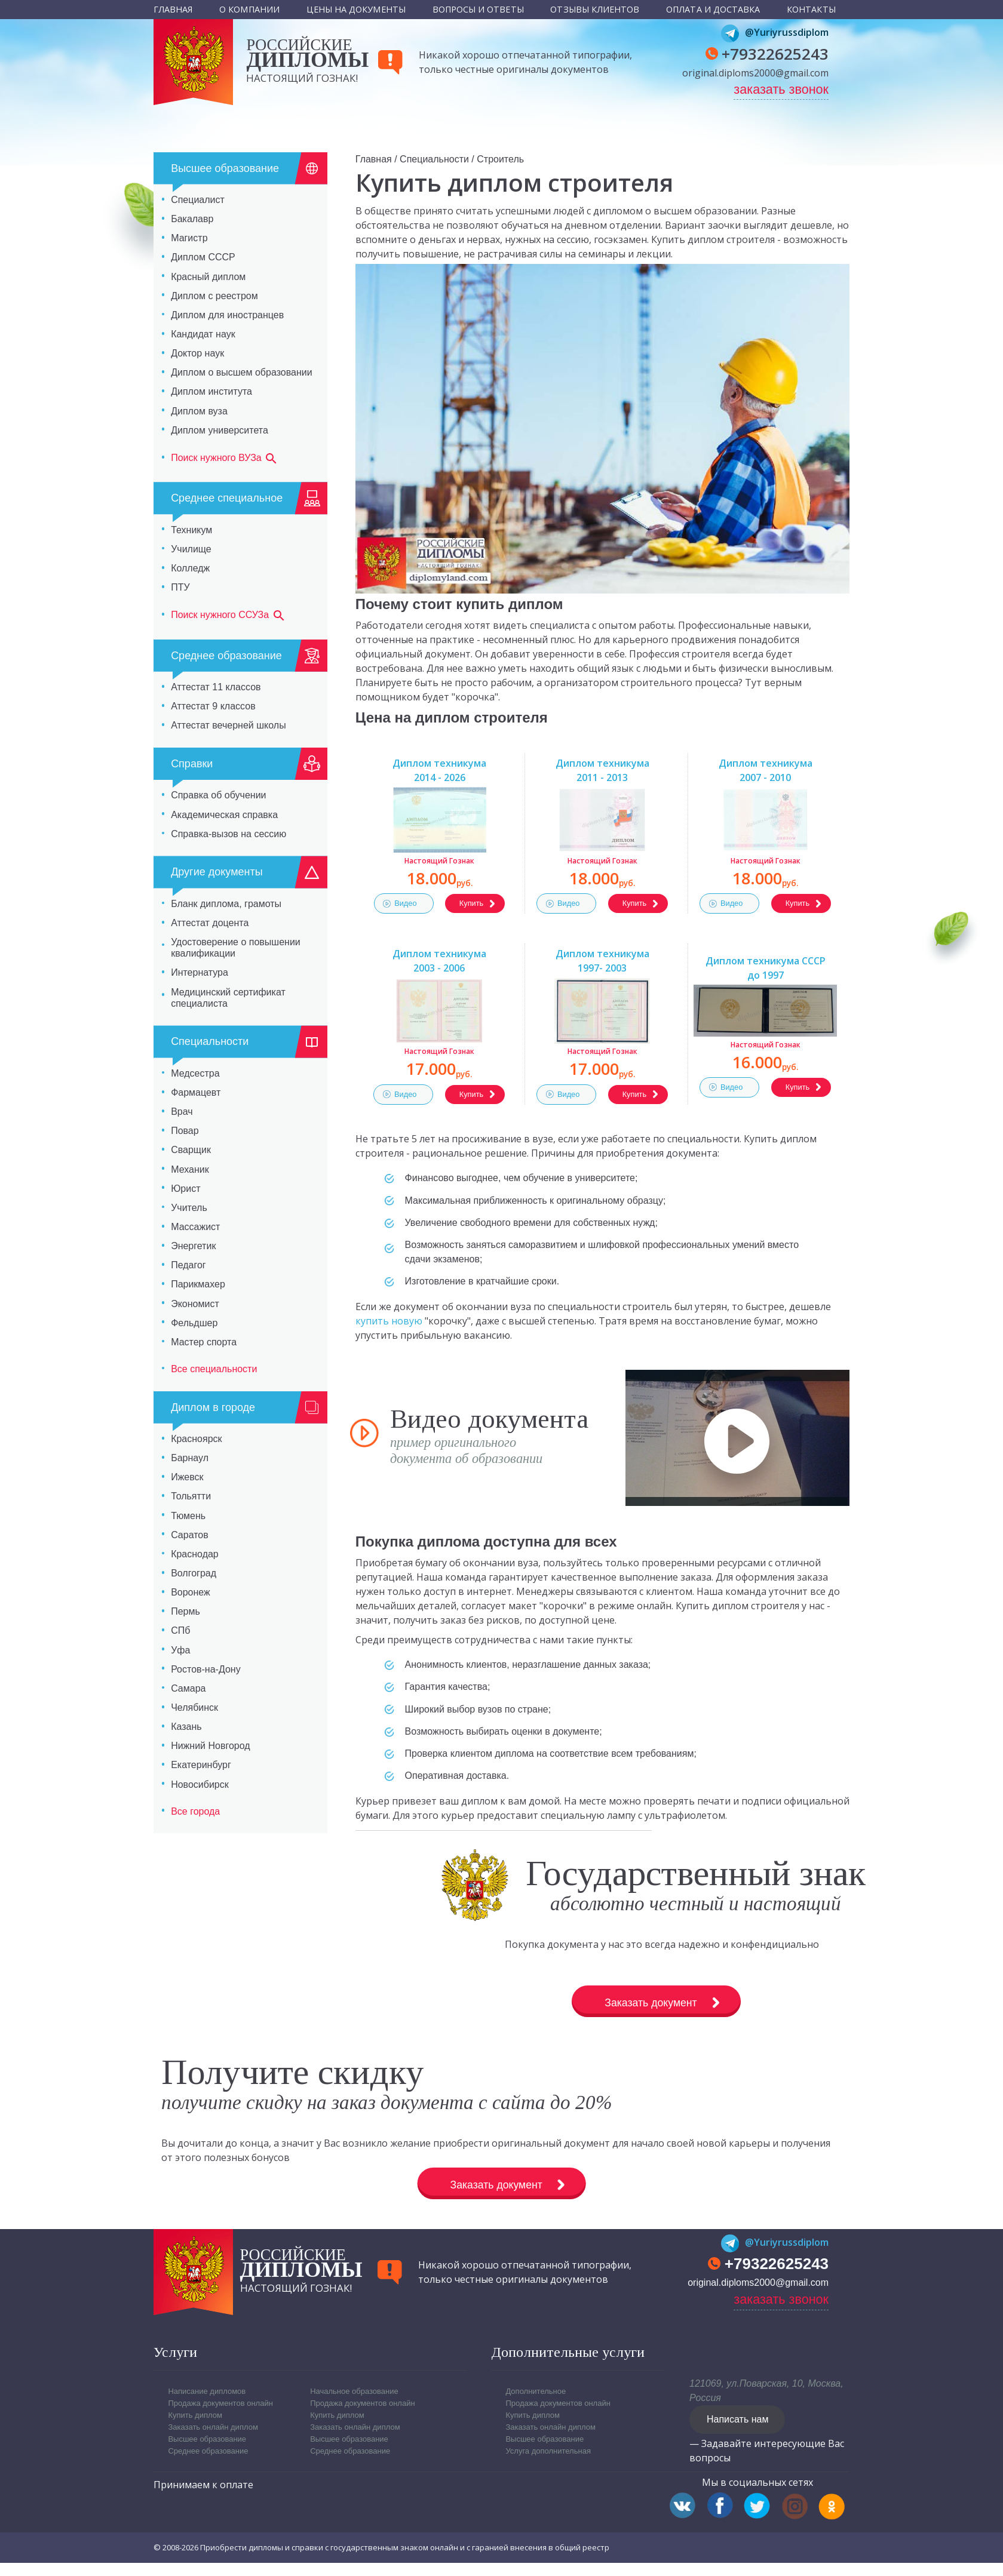  I want to click on Поиск нужного ССУЗа, so click(228, 615).